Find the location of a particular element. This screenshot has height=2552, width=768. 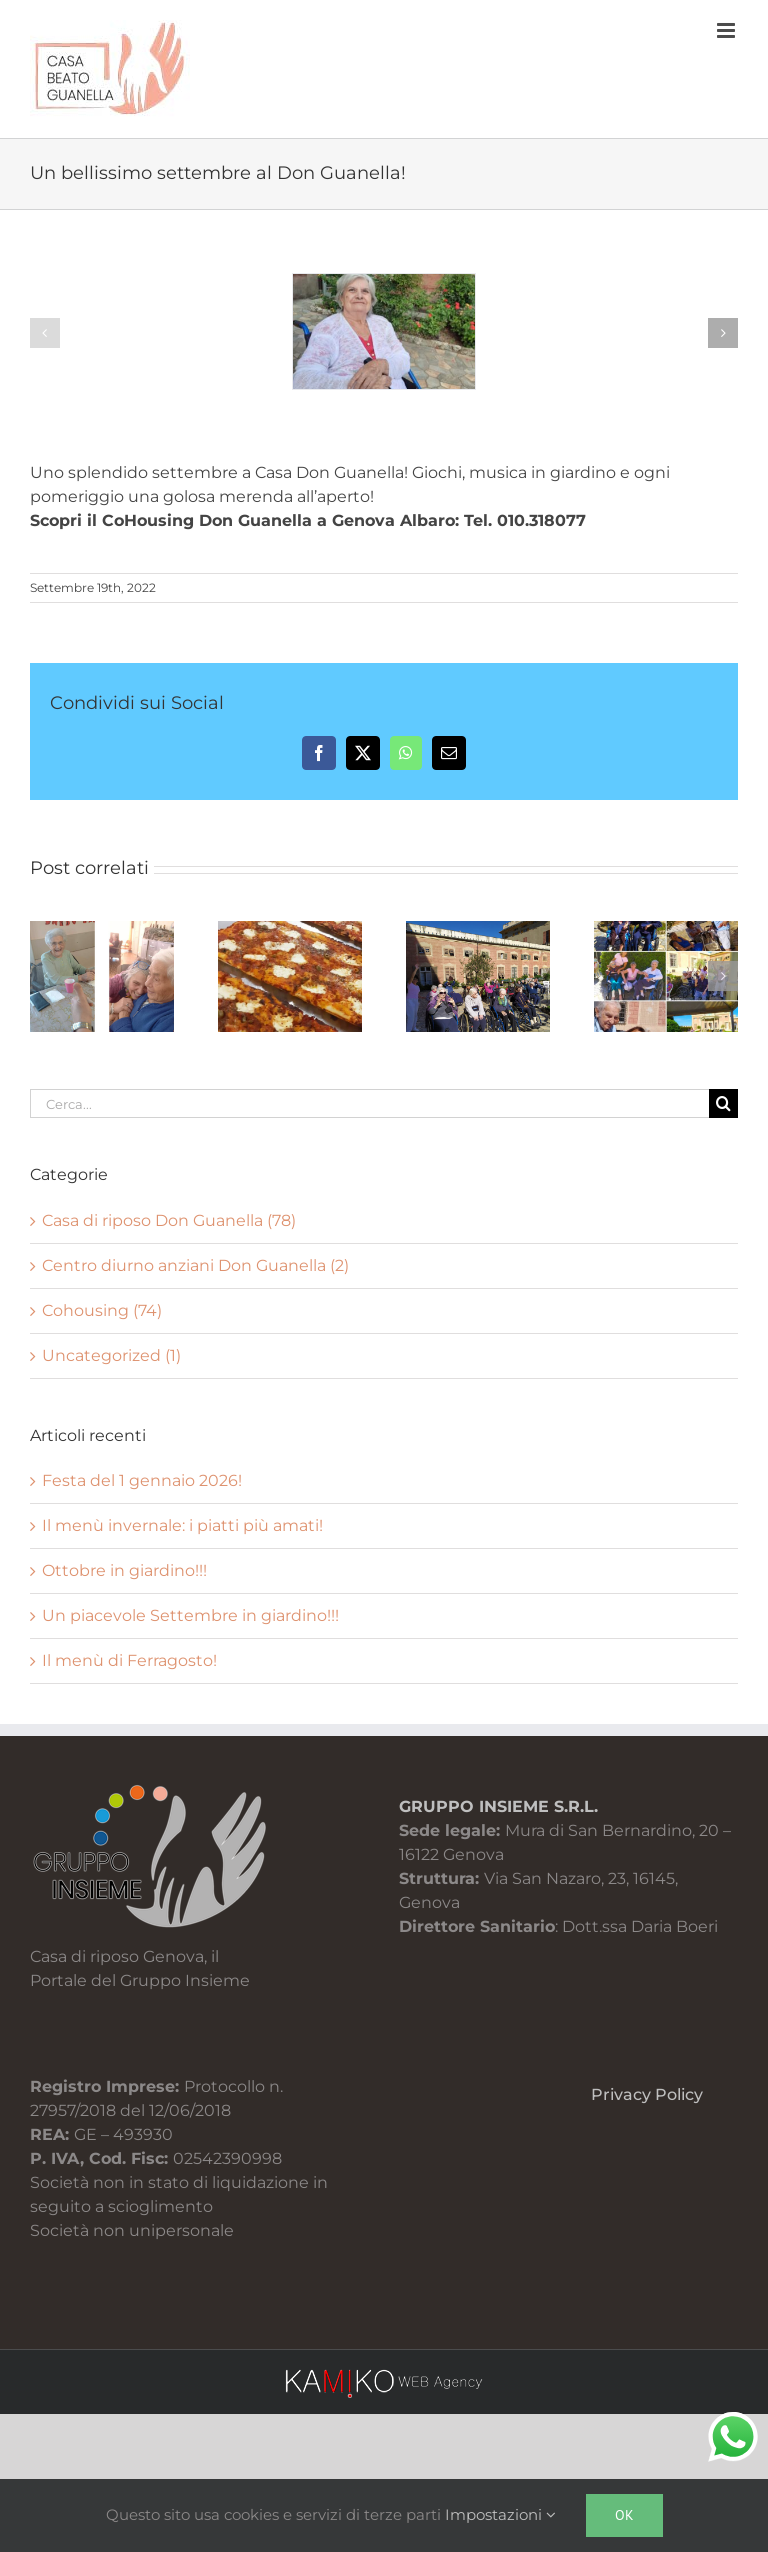

[Attiva/Disattiva menu mobile] is located at coordinates (727, 30).